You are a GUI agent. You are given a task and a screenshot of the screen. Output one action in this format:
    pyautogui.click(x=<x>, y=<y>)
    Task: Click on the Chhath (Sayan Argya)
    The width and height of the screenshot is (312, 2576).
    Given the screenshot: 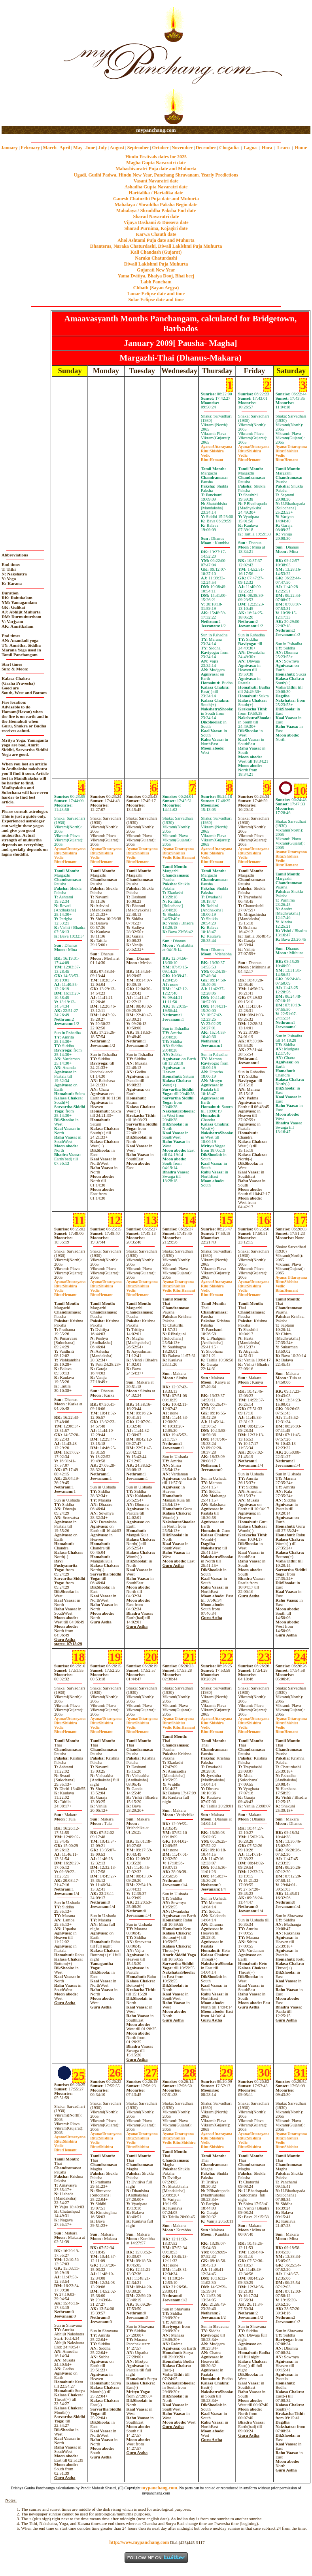 What is the action you would take?
    pyautogui.click(x=156, y=287)
    